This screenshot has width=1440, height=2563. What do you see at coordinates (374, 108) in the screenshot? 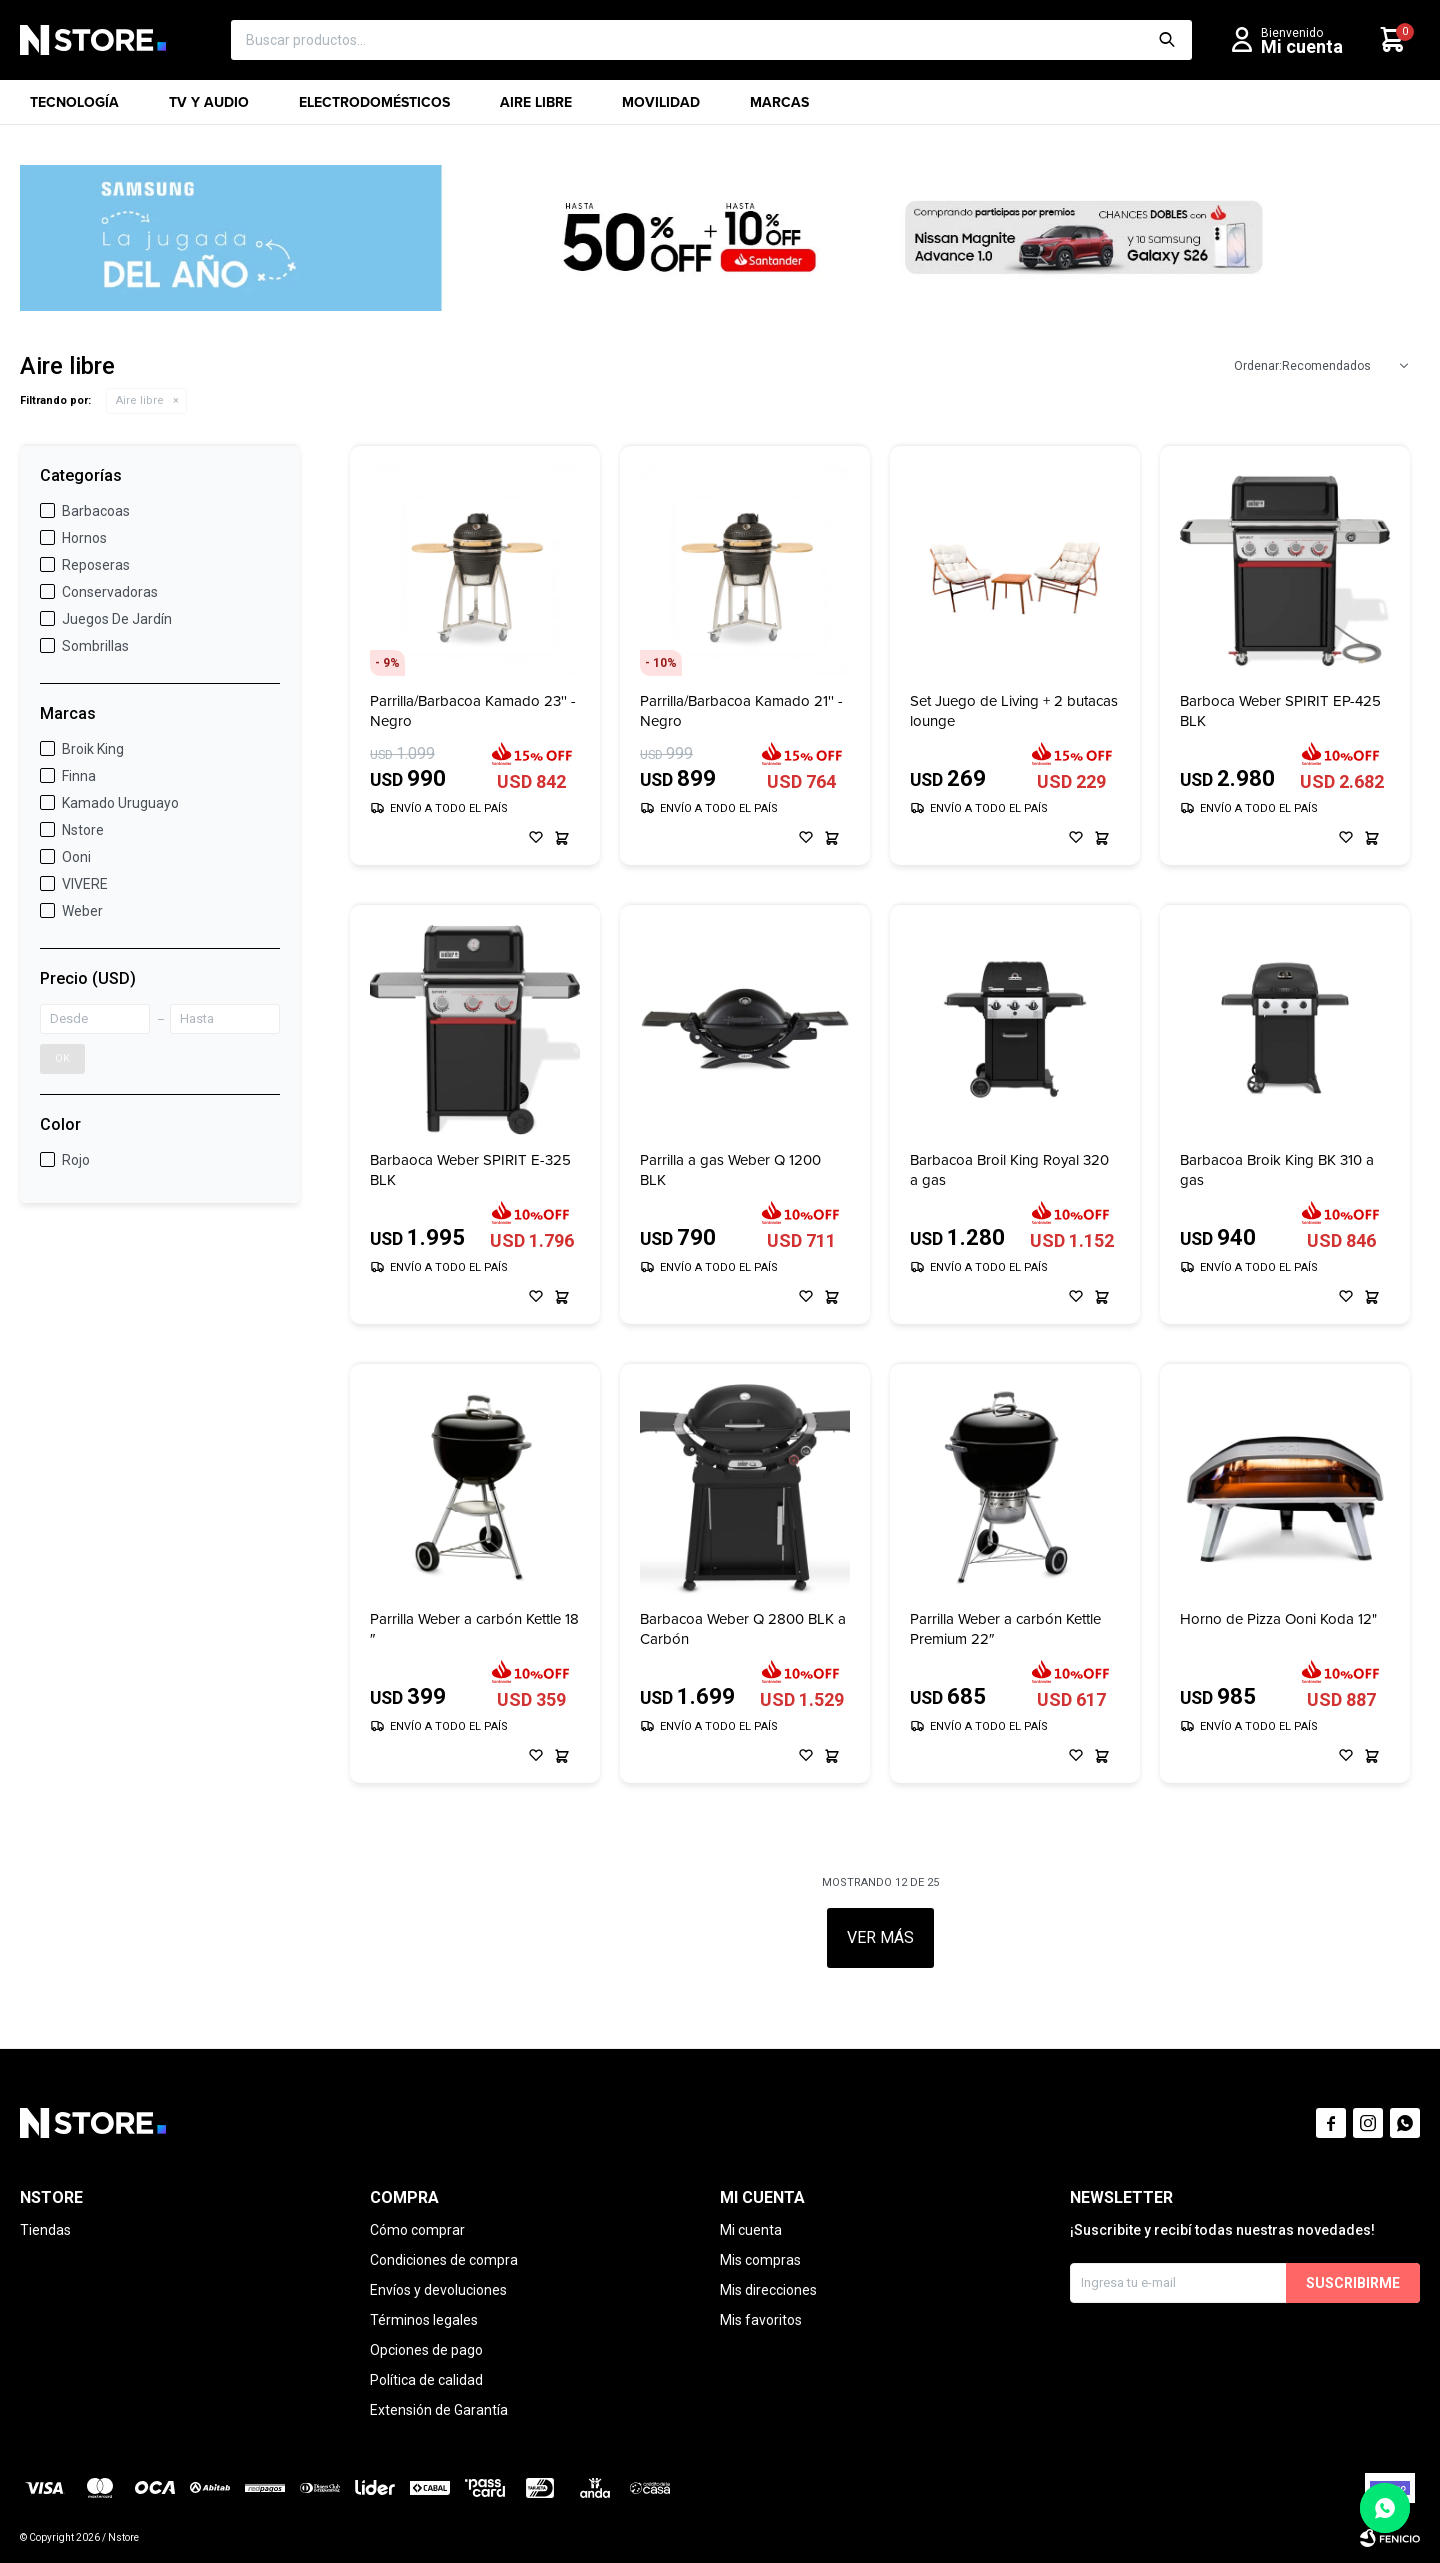
I see `Electrodomésticos` at bounding box center [374, 108].